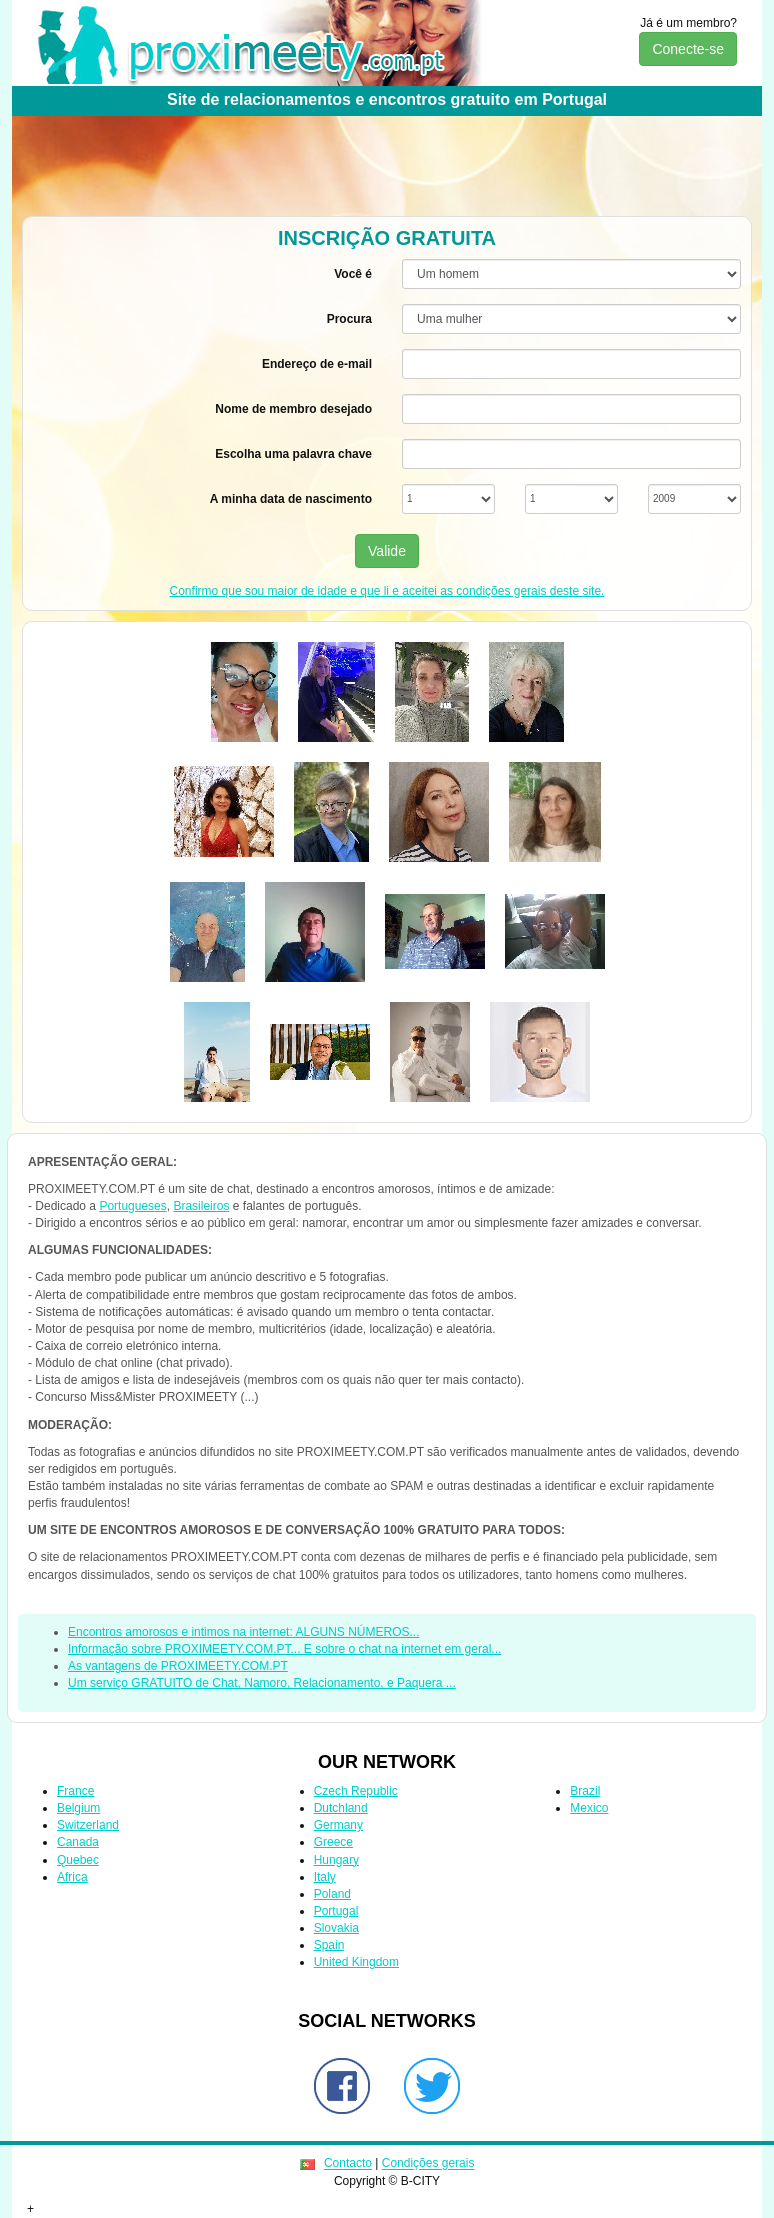  What do you see at coordinates (78, 1842) in the screenshot?
I see `Canada` at bounding box center [78, 1842].